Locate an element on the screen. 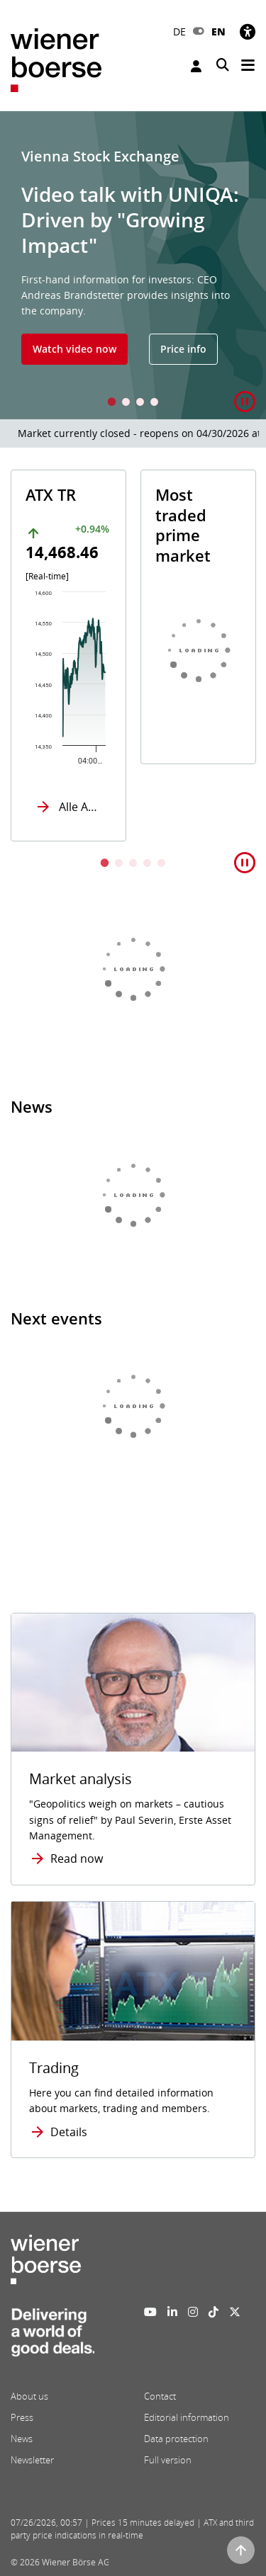  Watch video now is located at coordinates (74, 349).